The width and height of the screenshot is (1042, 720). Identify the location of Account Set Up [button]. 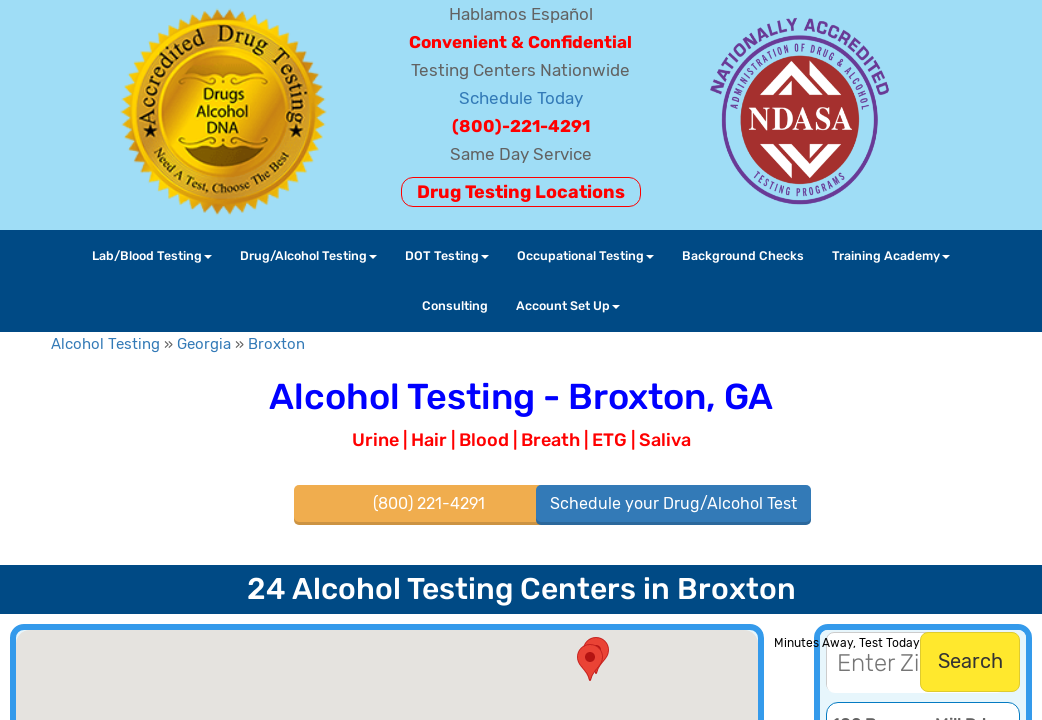
(568, 305).